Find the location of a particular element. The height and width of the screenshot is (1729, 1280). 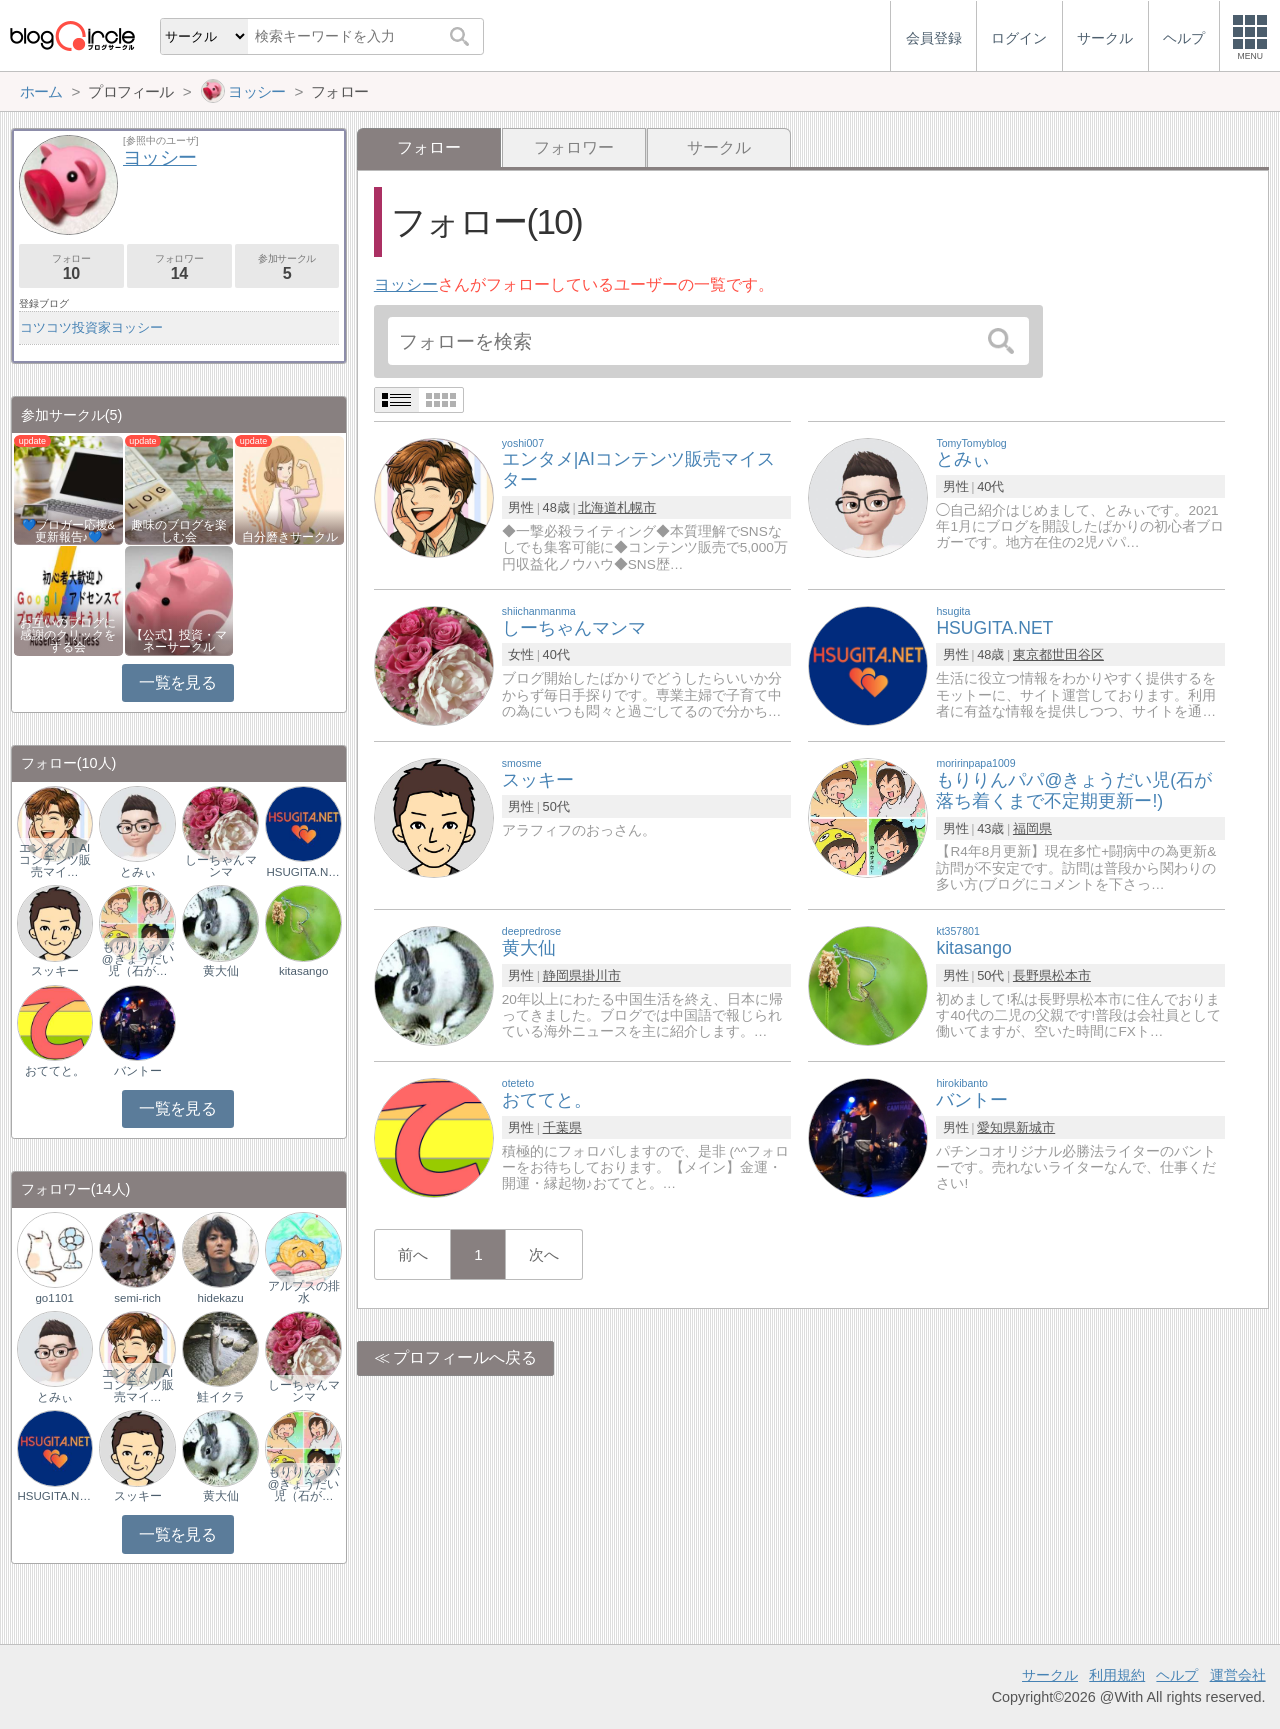

kitasango is located at coordinates (303, 971).